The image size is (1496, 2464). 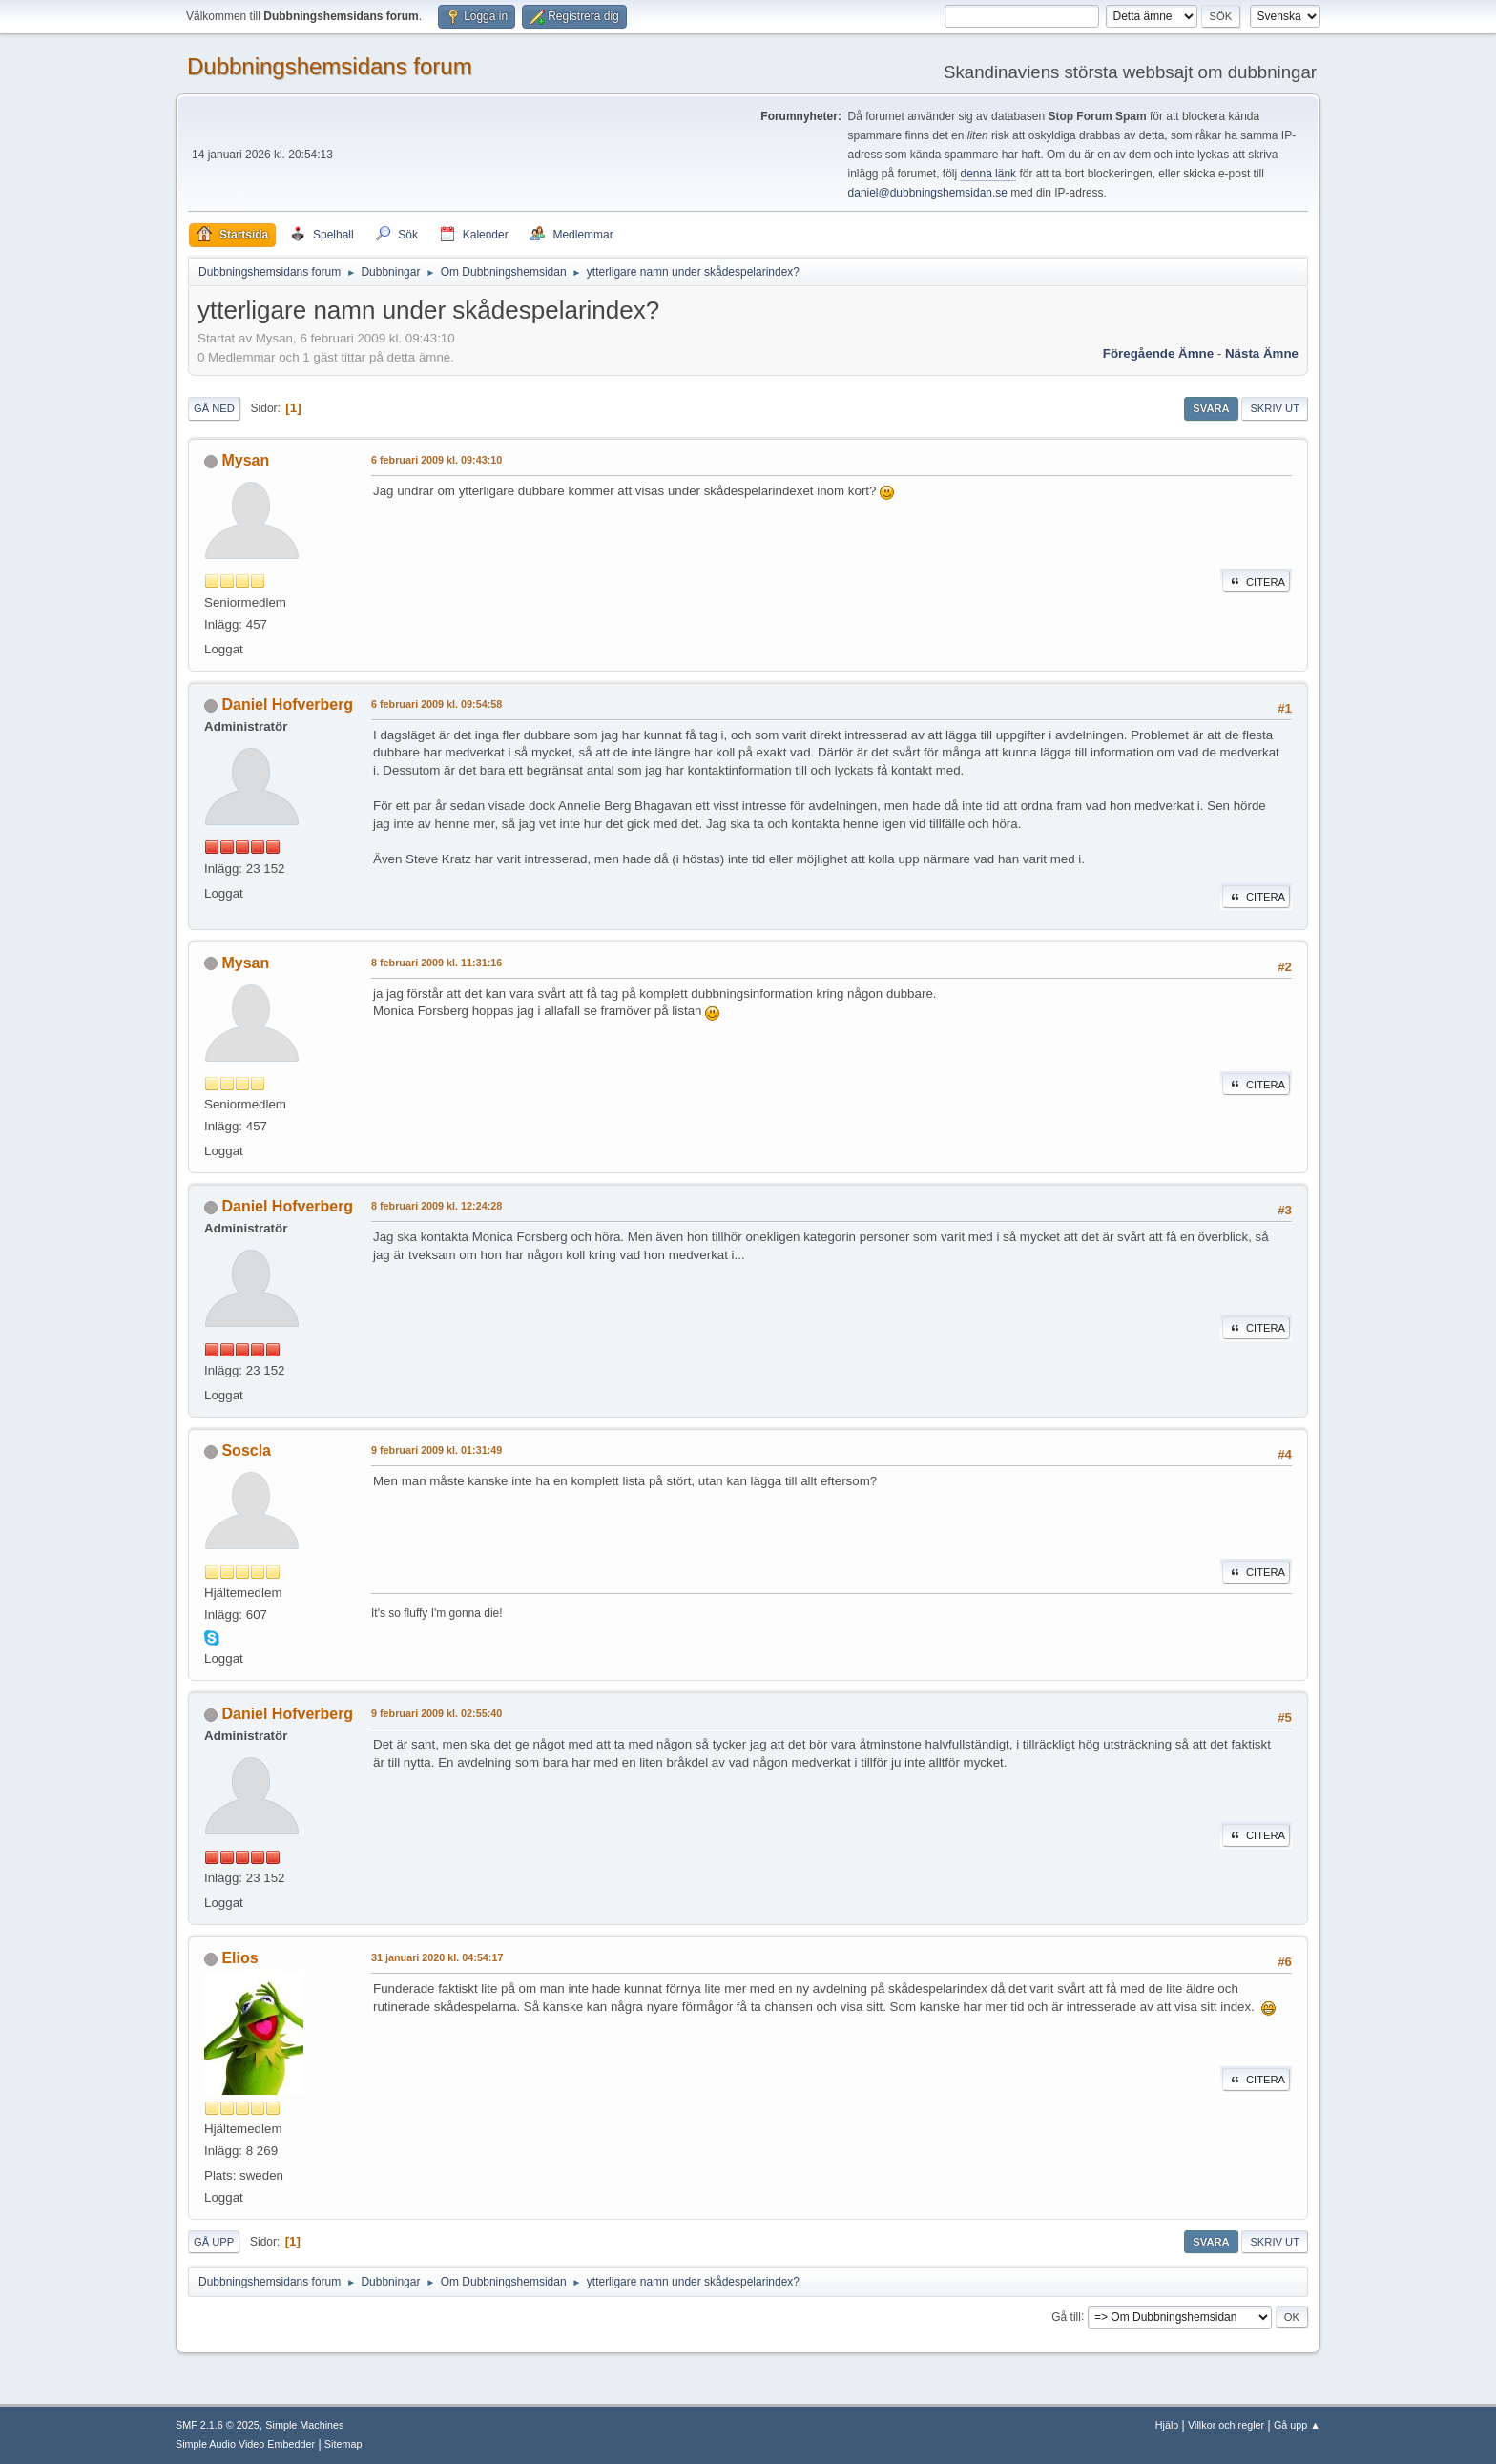 What do you see at coordinates (245, 460) in the screenshot?
I see `Mysan` at bounding box center [245, 460].